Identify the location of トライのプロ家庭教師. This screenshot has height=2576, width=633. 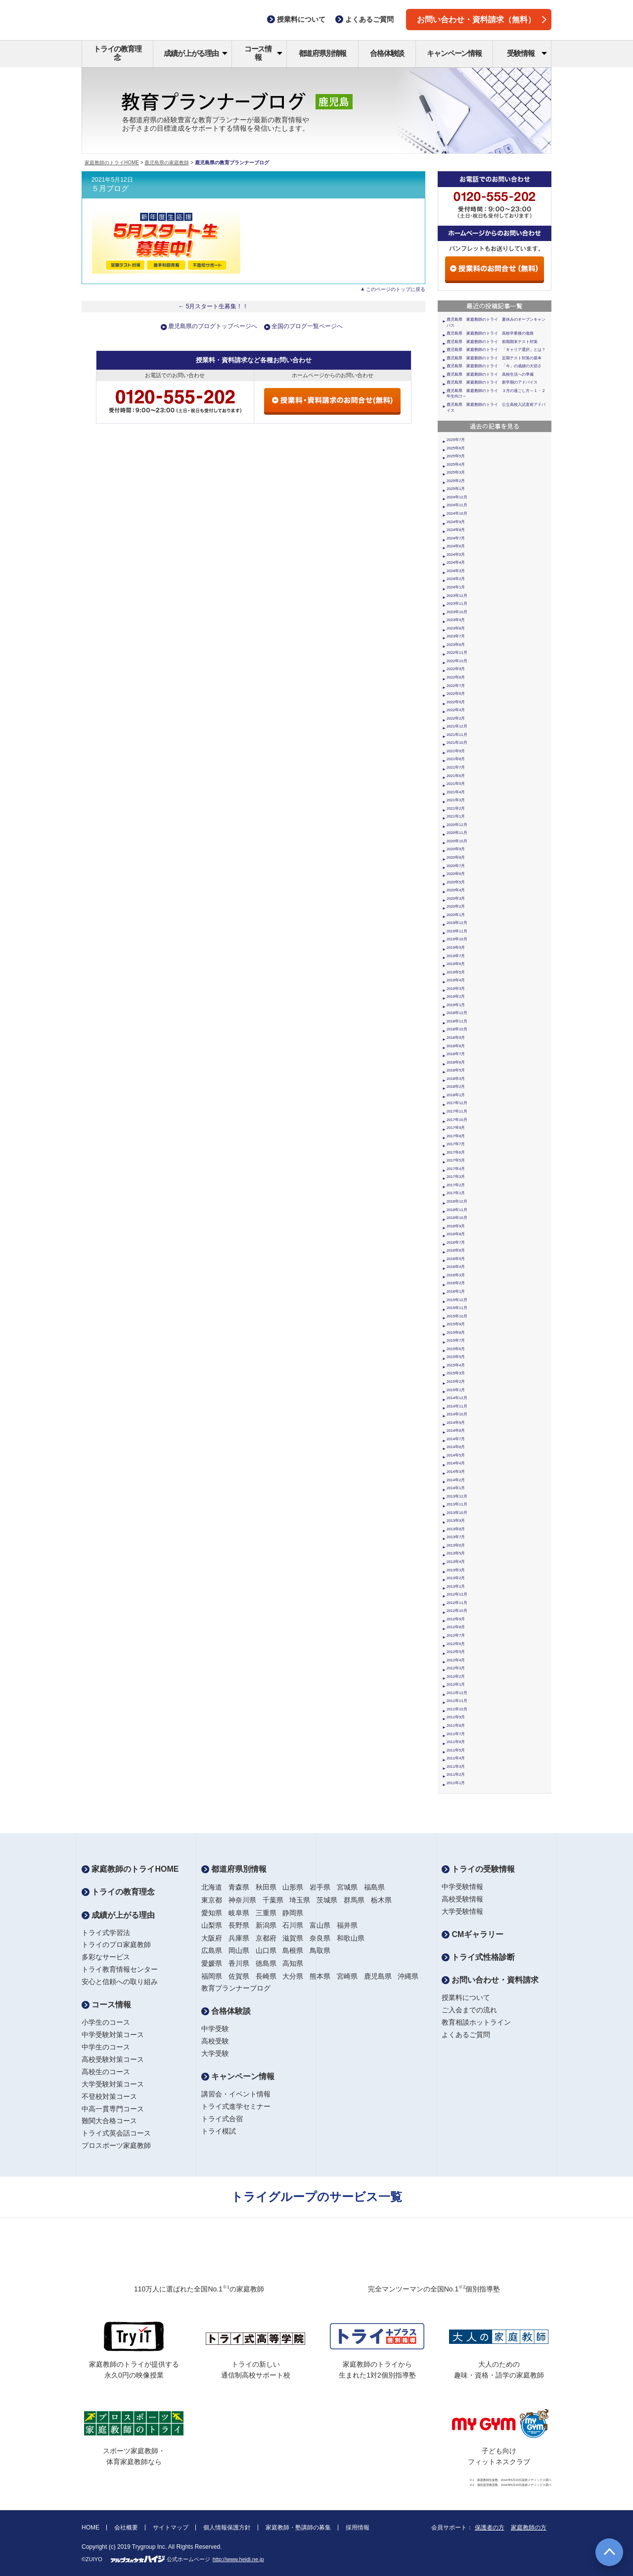
(116, 1944).